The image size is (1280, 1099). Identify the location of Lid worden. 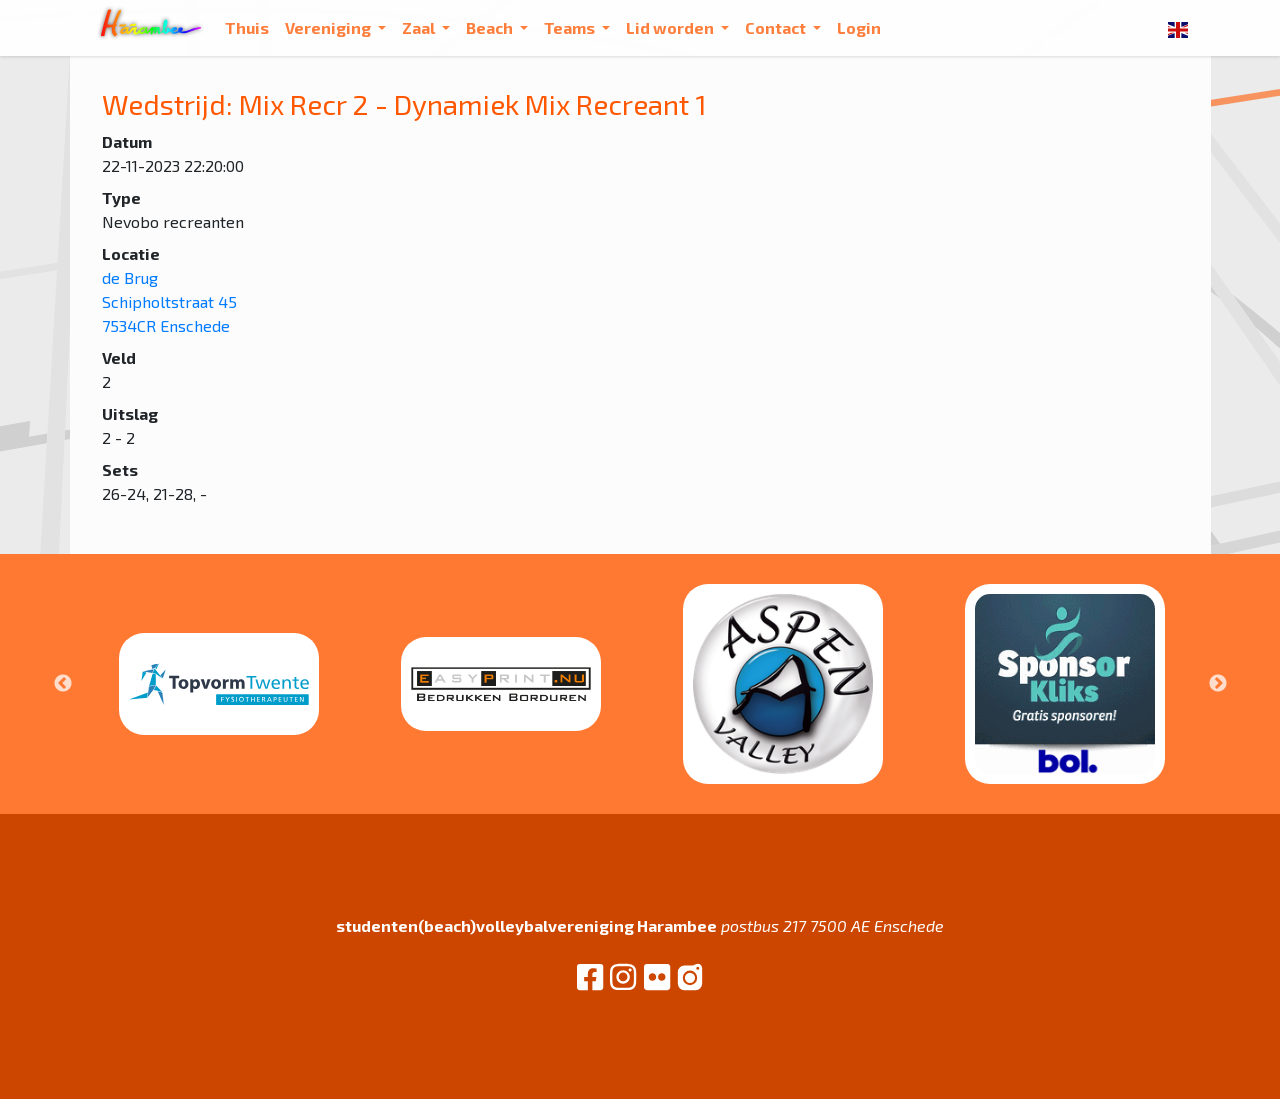
(671, 27).